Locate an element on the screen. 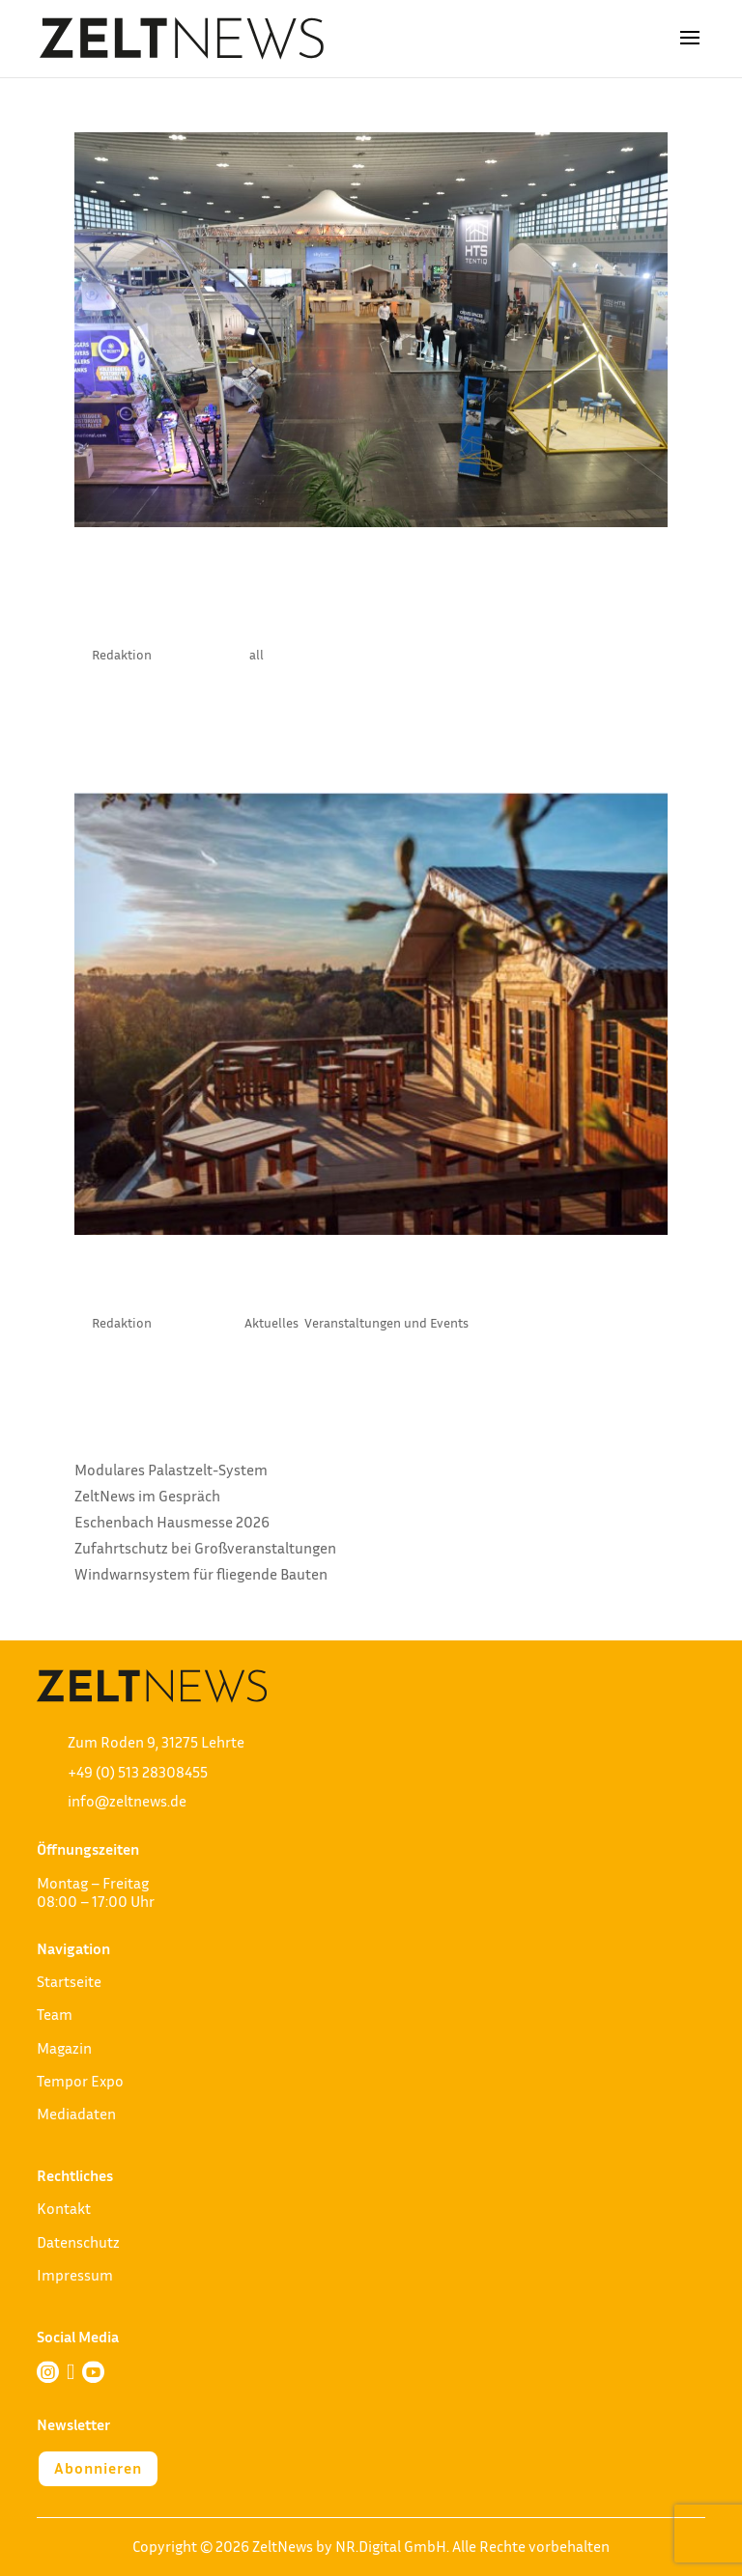 Image resolution: width=742 pixels, height=2576 pixels. Windwarnsystem für fliegende Bauten is located at coordinates (201, 1573).